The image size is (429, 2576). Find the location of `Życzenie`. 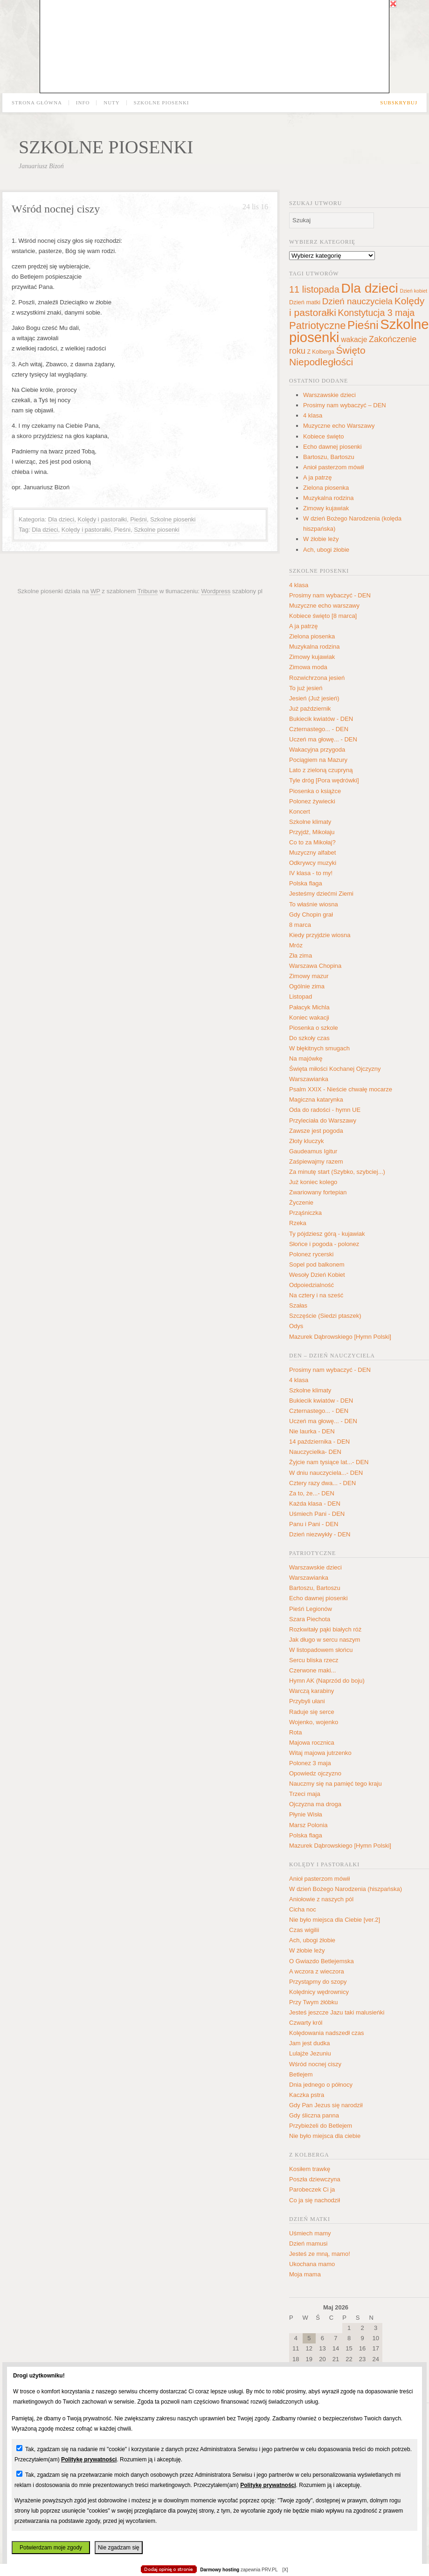

Życzenie is located at coordinates (301, 1202).